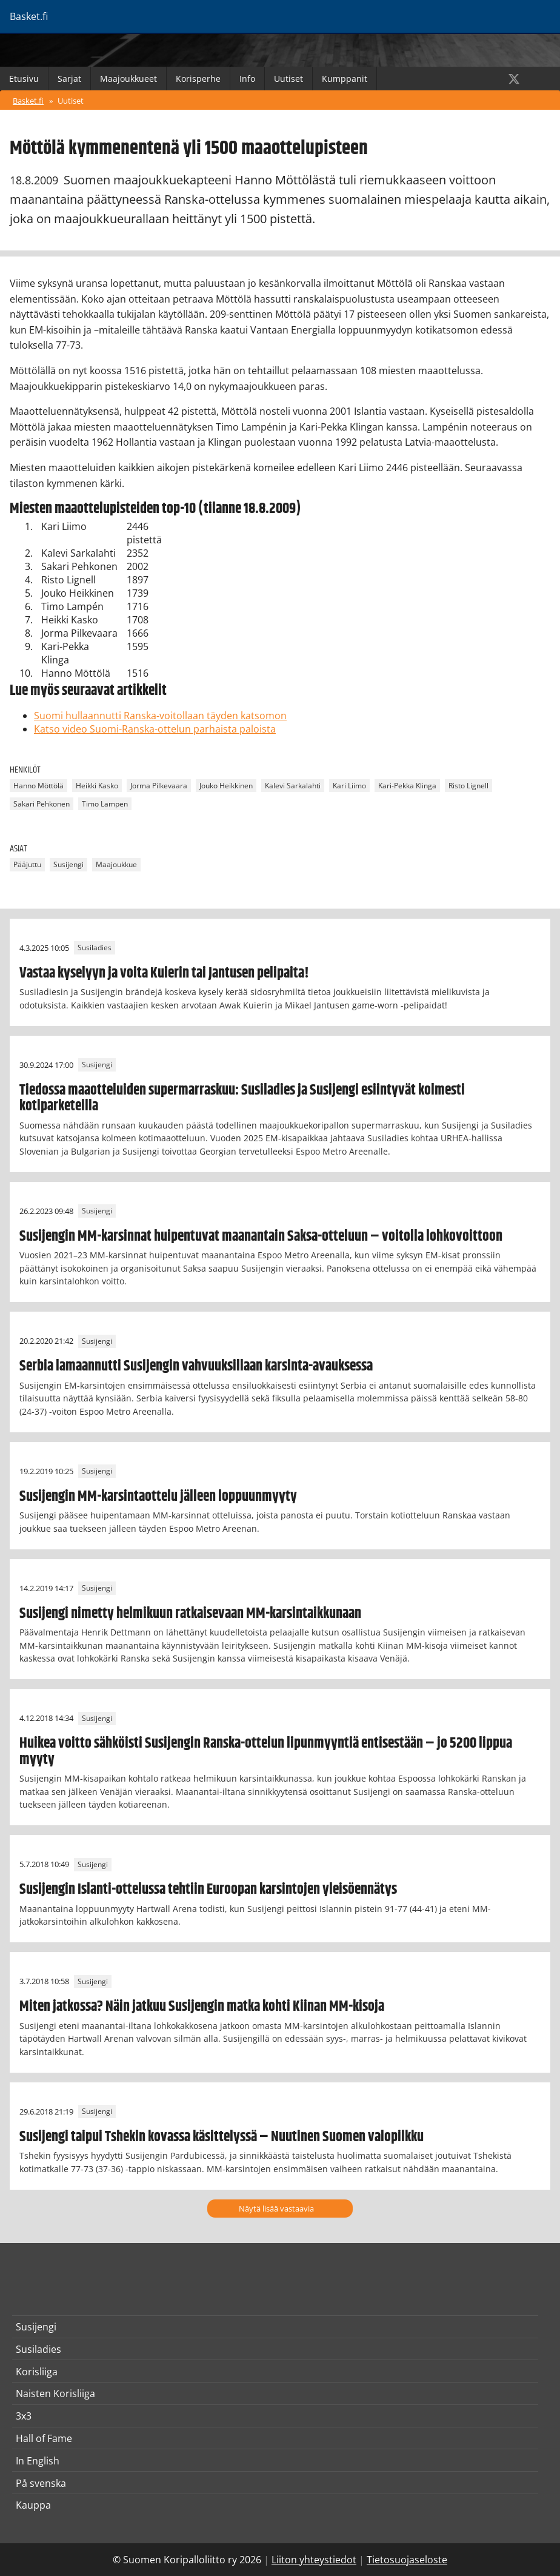 The width and height of the screenshot is (560, 2576). Describe the element at coordinates (247, 78) in the screenshot. I see `Info` at that location.